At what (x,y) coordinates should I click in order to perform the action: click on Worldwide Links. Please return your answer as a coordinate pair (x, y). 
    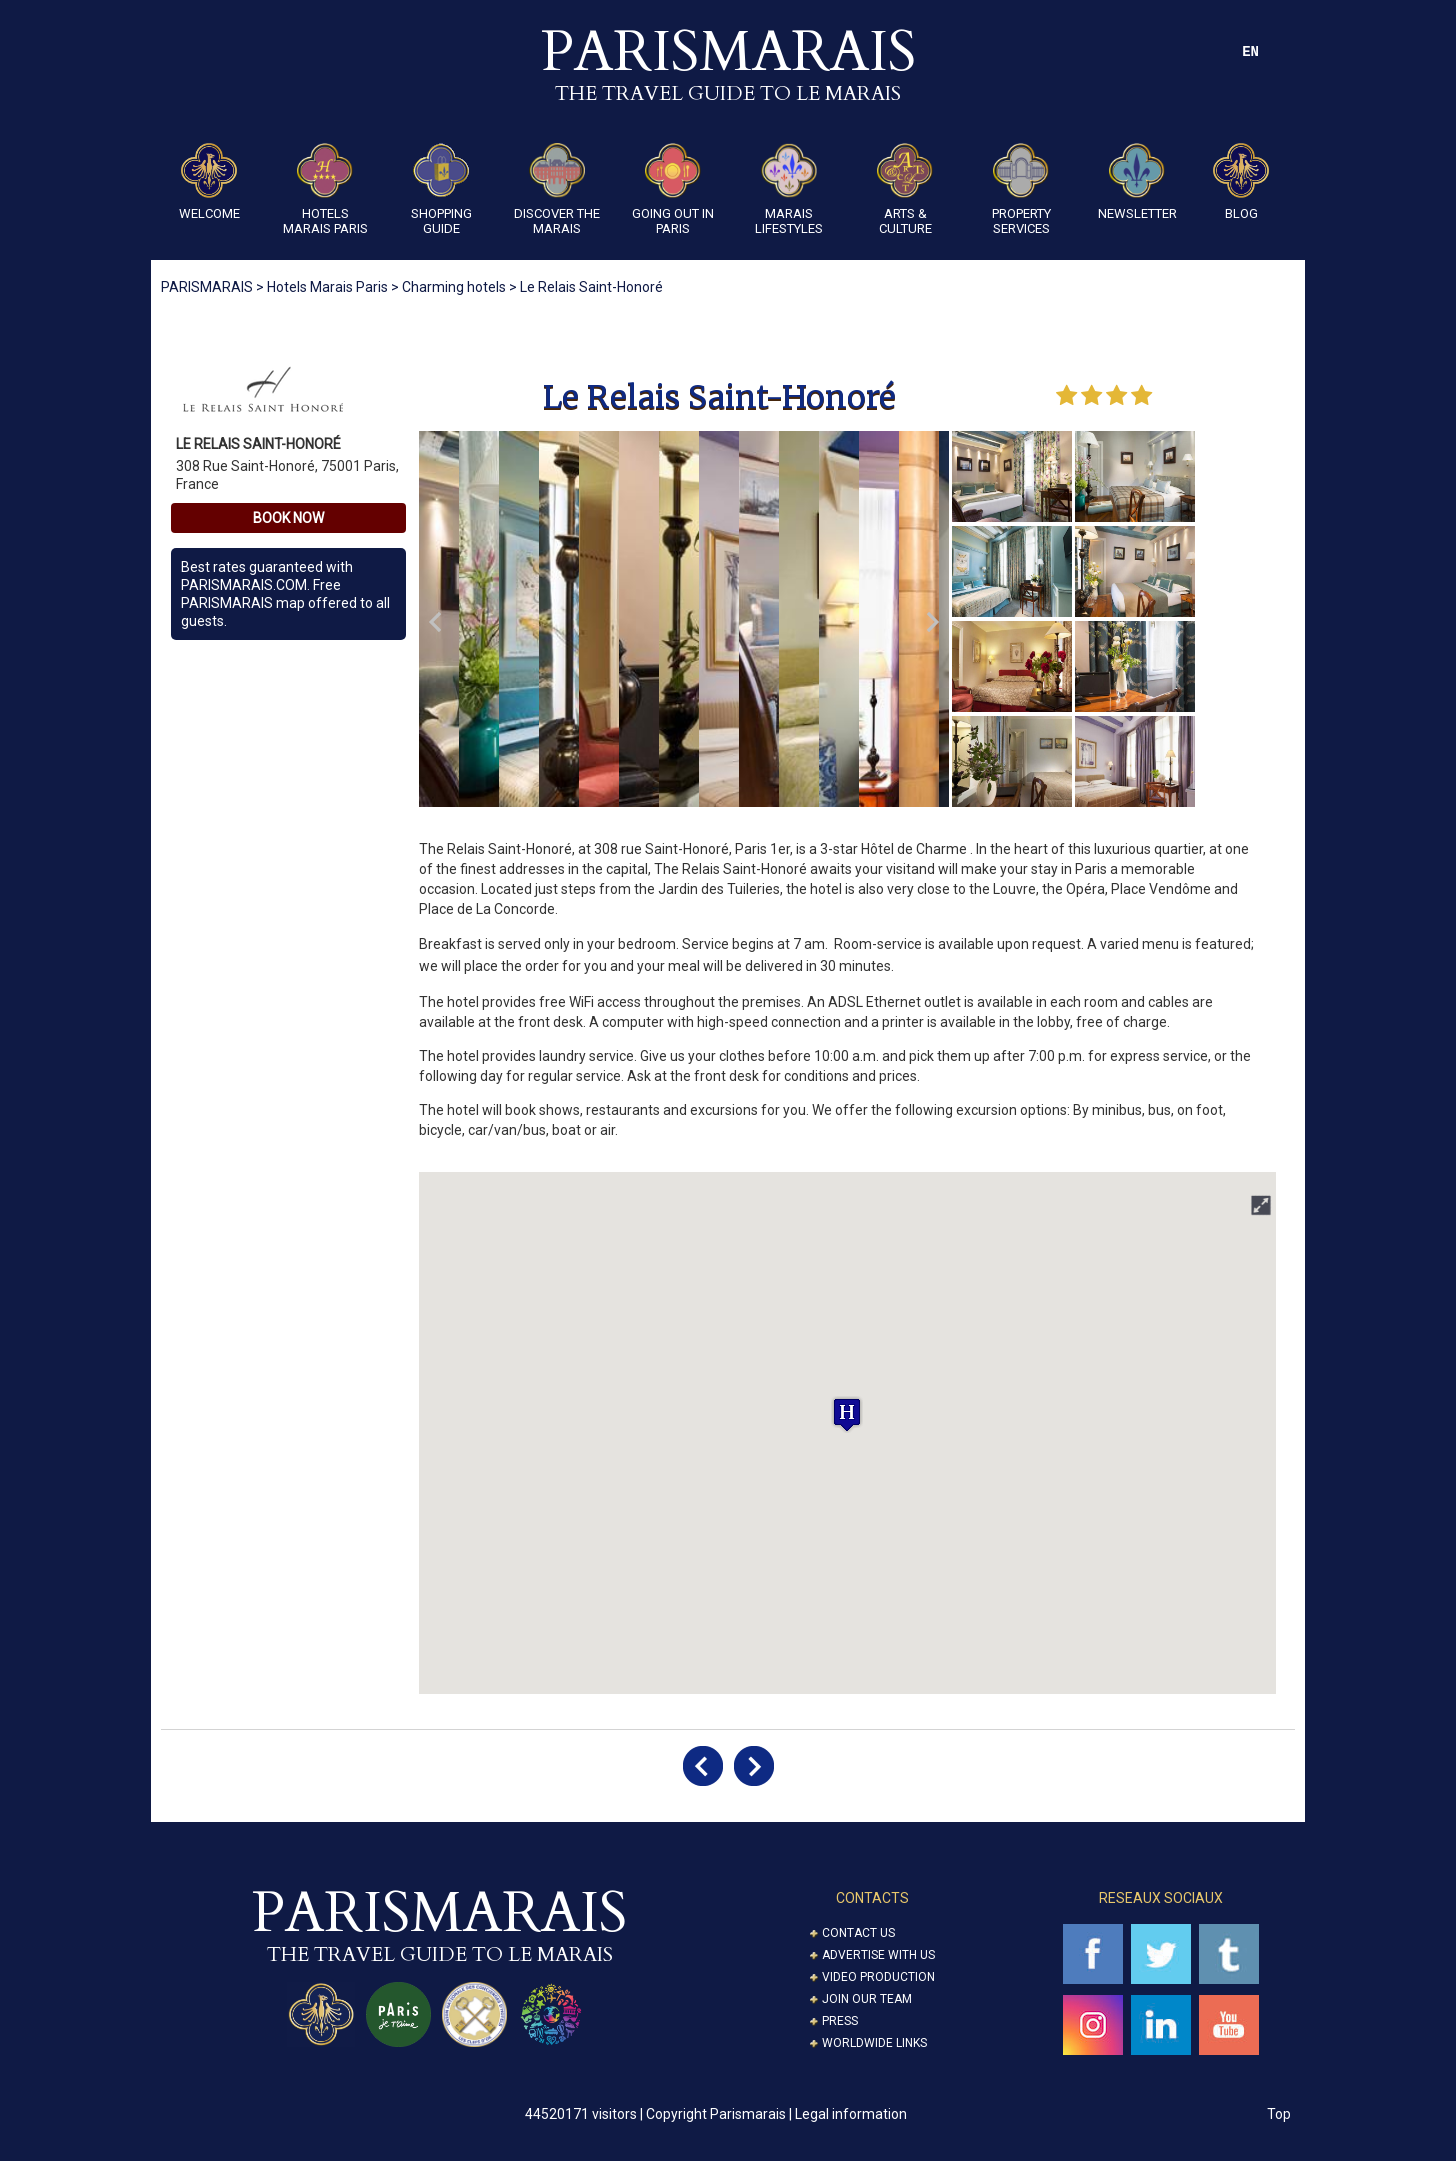
    Looking at the image, I should click on (874, 2043).